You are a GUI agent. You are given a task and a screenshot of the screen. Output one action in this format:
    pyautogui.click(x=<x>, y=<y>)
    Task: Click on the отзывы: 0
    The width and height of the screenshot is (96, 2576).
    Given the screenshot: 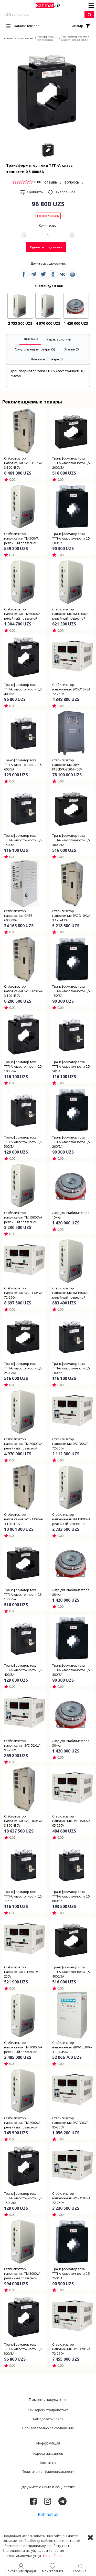 What is the action you would take?
    pyautogui.click(x=52, y=182)
    